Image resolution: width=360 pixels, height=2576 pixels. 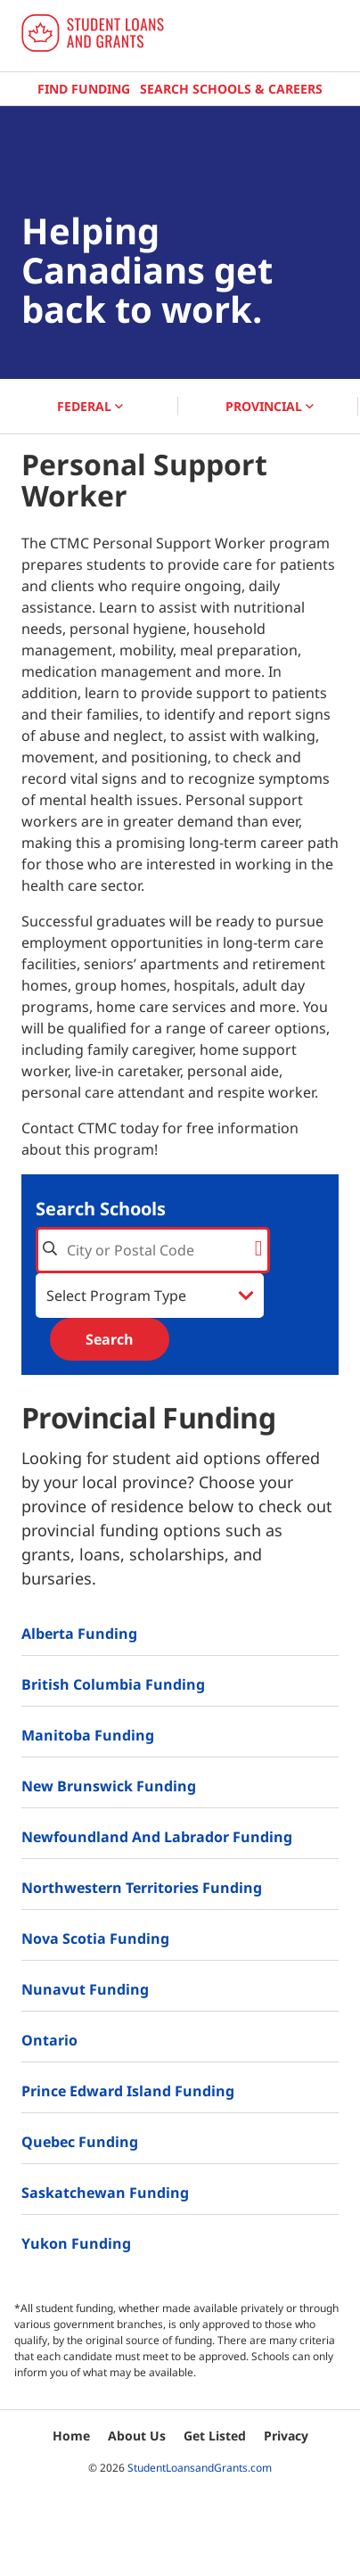 What do you see at coordinates (108, 1786) in the screenshot?
I see `New Brunswick Funding` at bounding box center [108, 1786].